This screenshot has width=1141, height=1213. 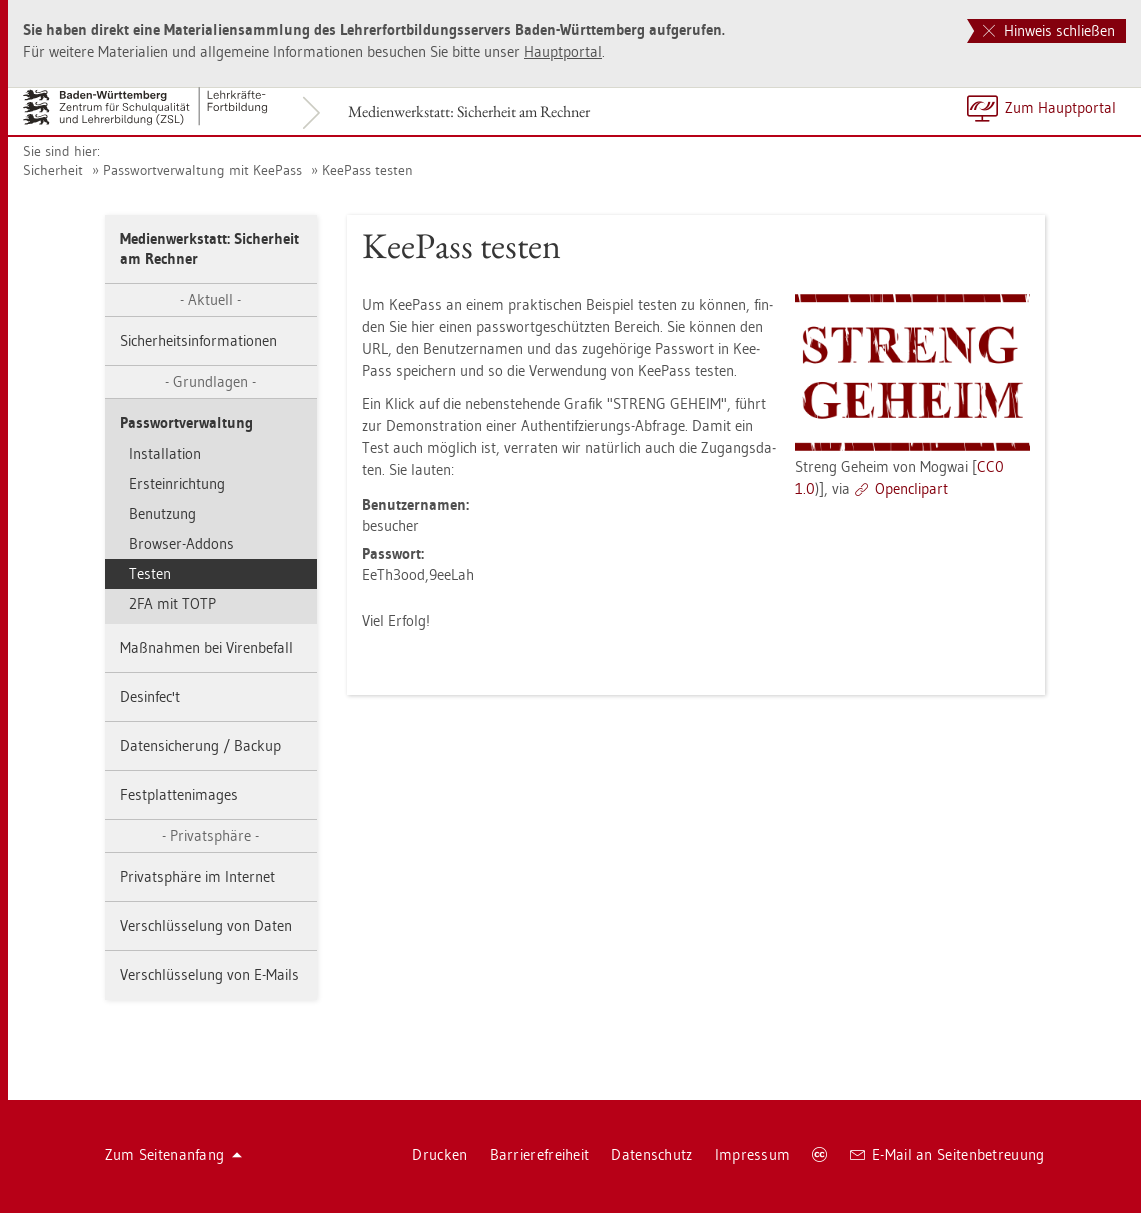 I want to click on Tes­ten, so click(x=150, y=573).